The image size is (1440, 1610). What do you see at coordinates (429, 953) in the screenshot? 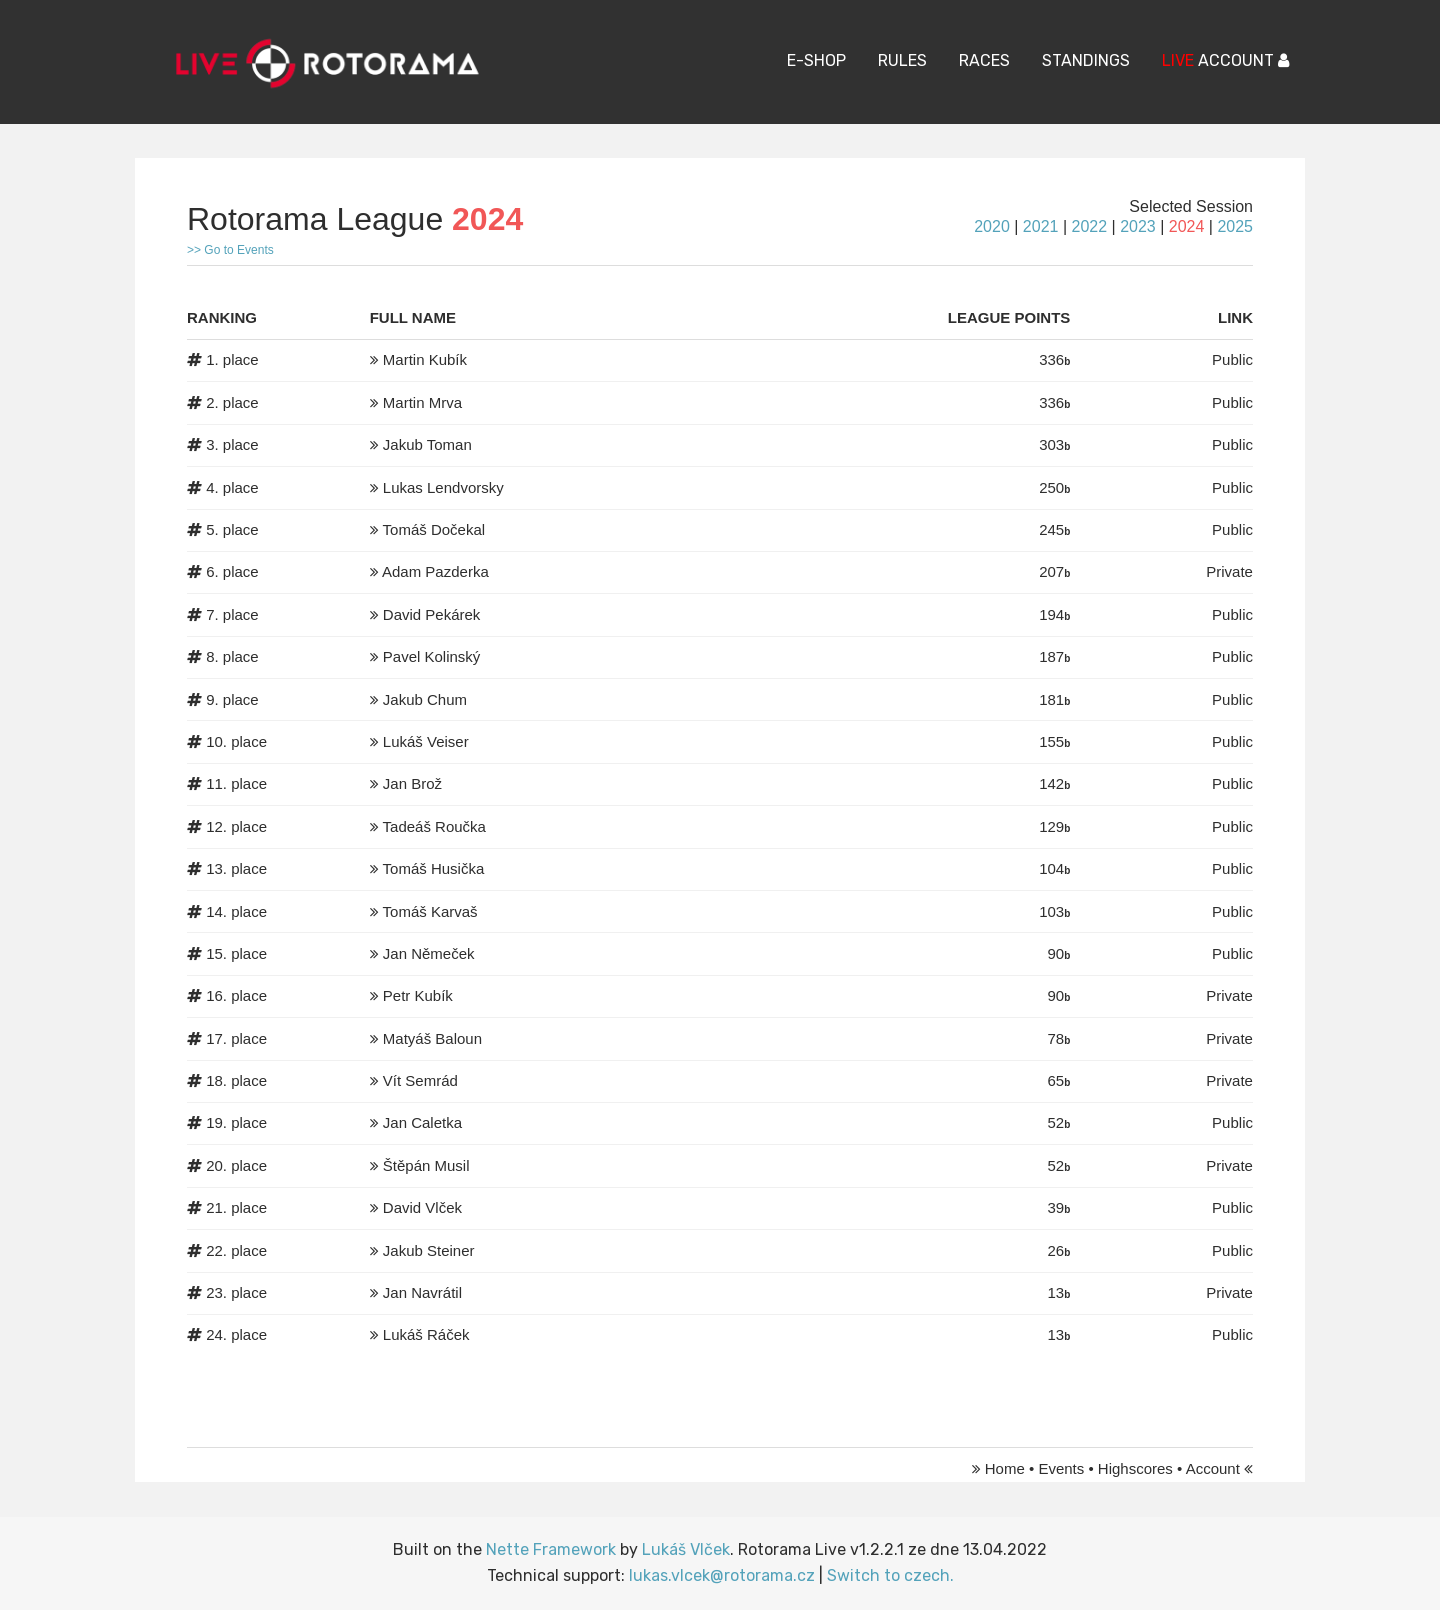
I see `Jan Němeček` at bounding box center [429, 953].